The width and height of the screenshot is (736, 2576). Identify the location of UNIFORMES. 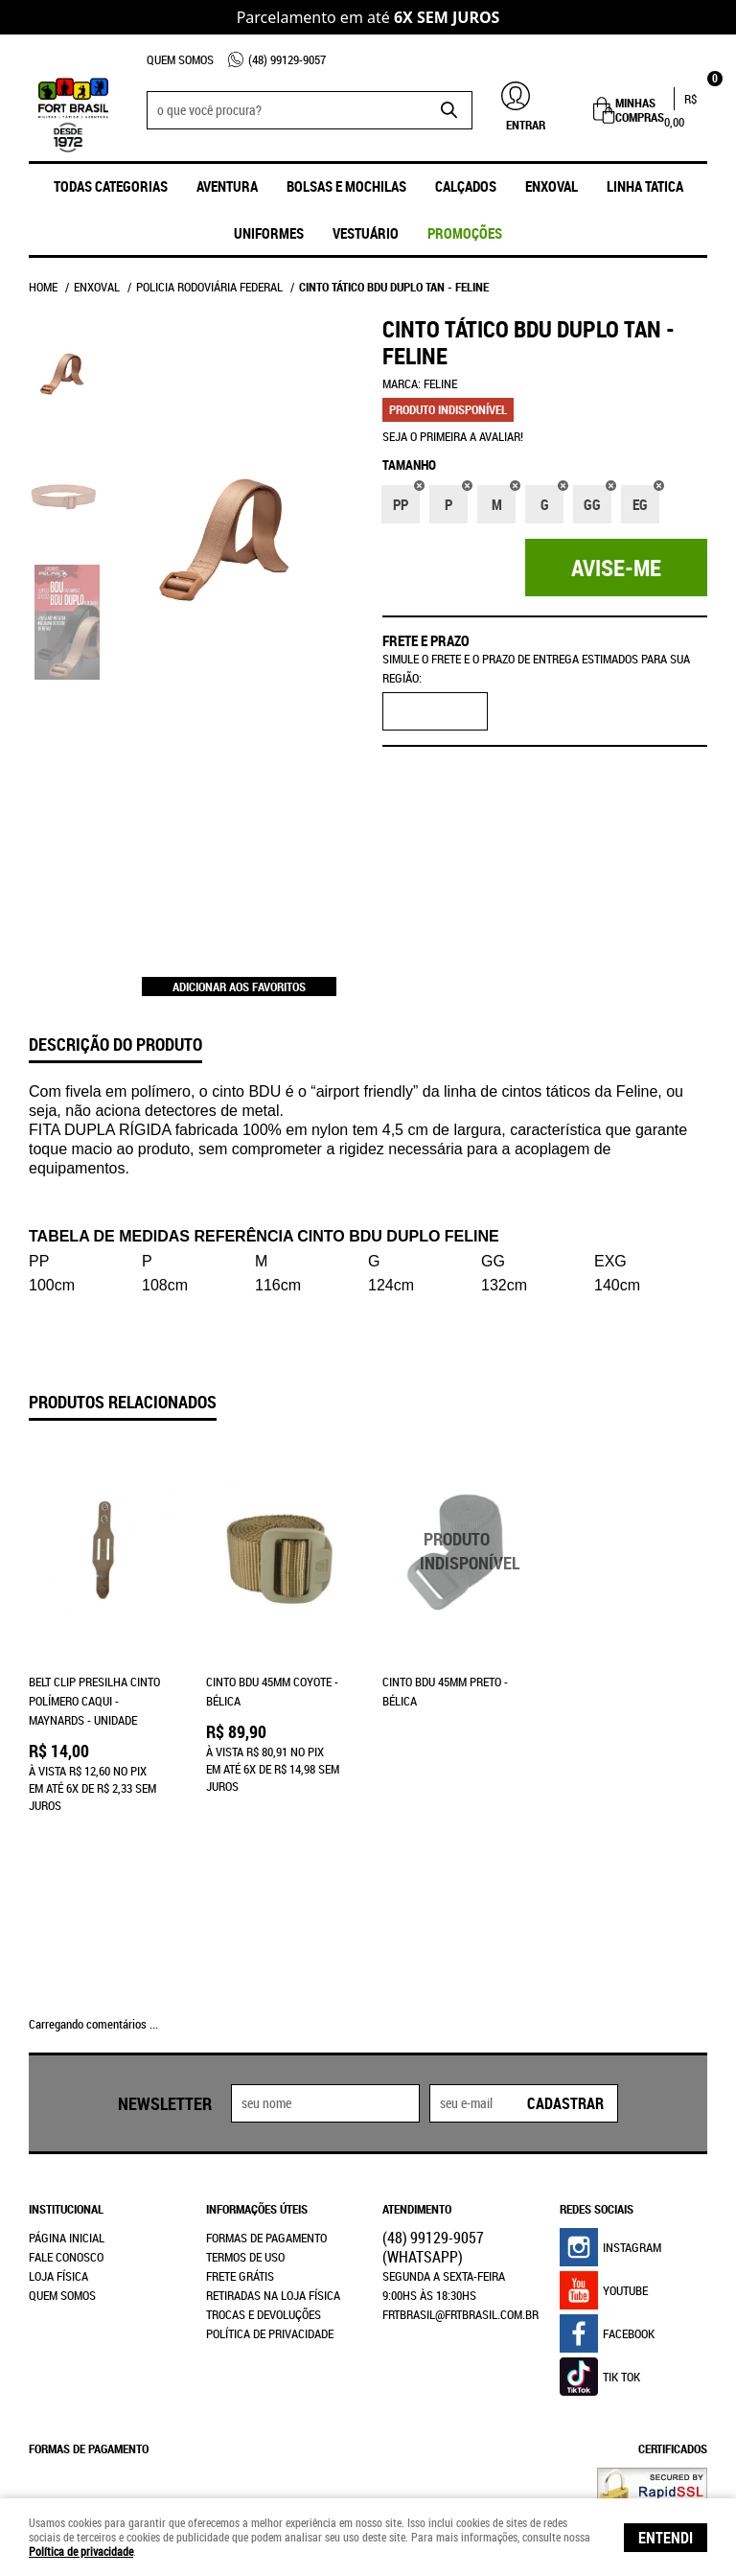
(269, 233).